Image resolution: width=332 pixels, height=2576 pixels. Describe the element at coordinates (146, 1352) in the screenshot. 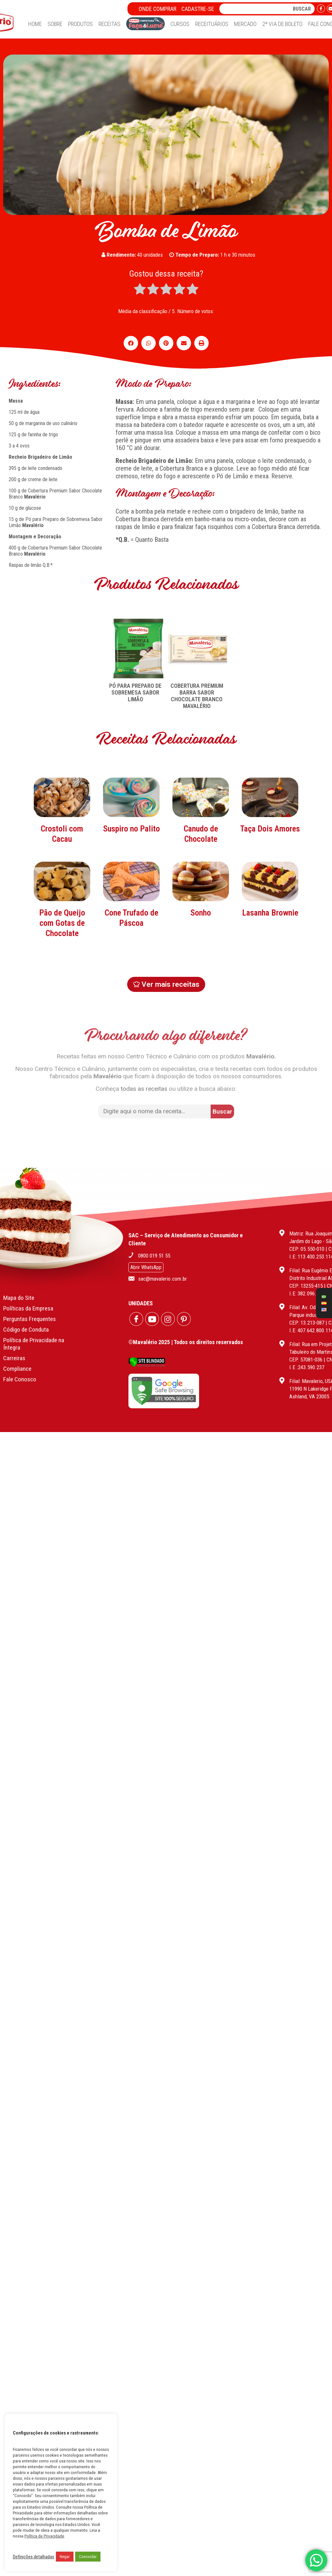

I see `[Verificar]` at that location.